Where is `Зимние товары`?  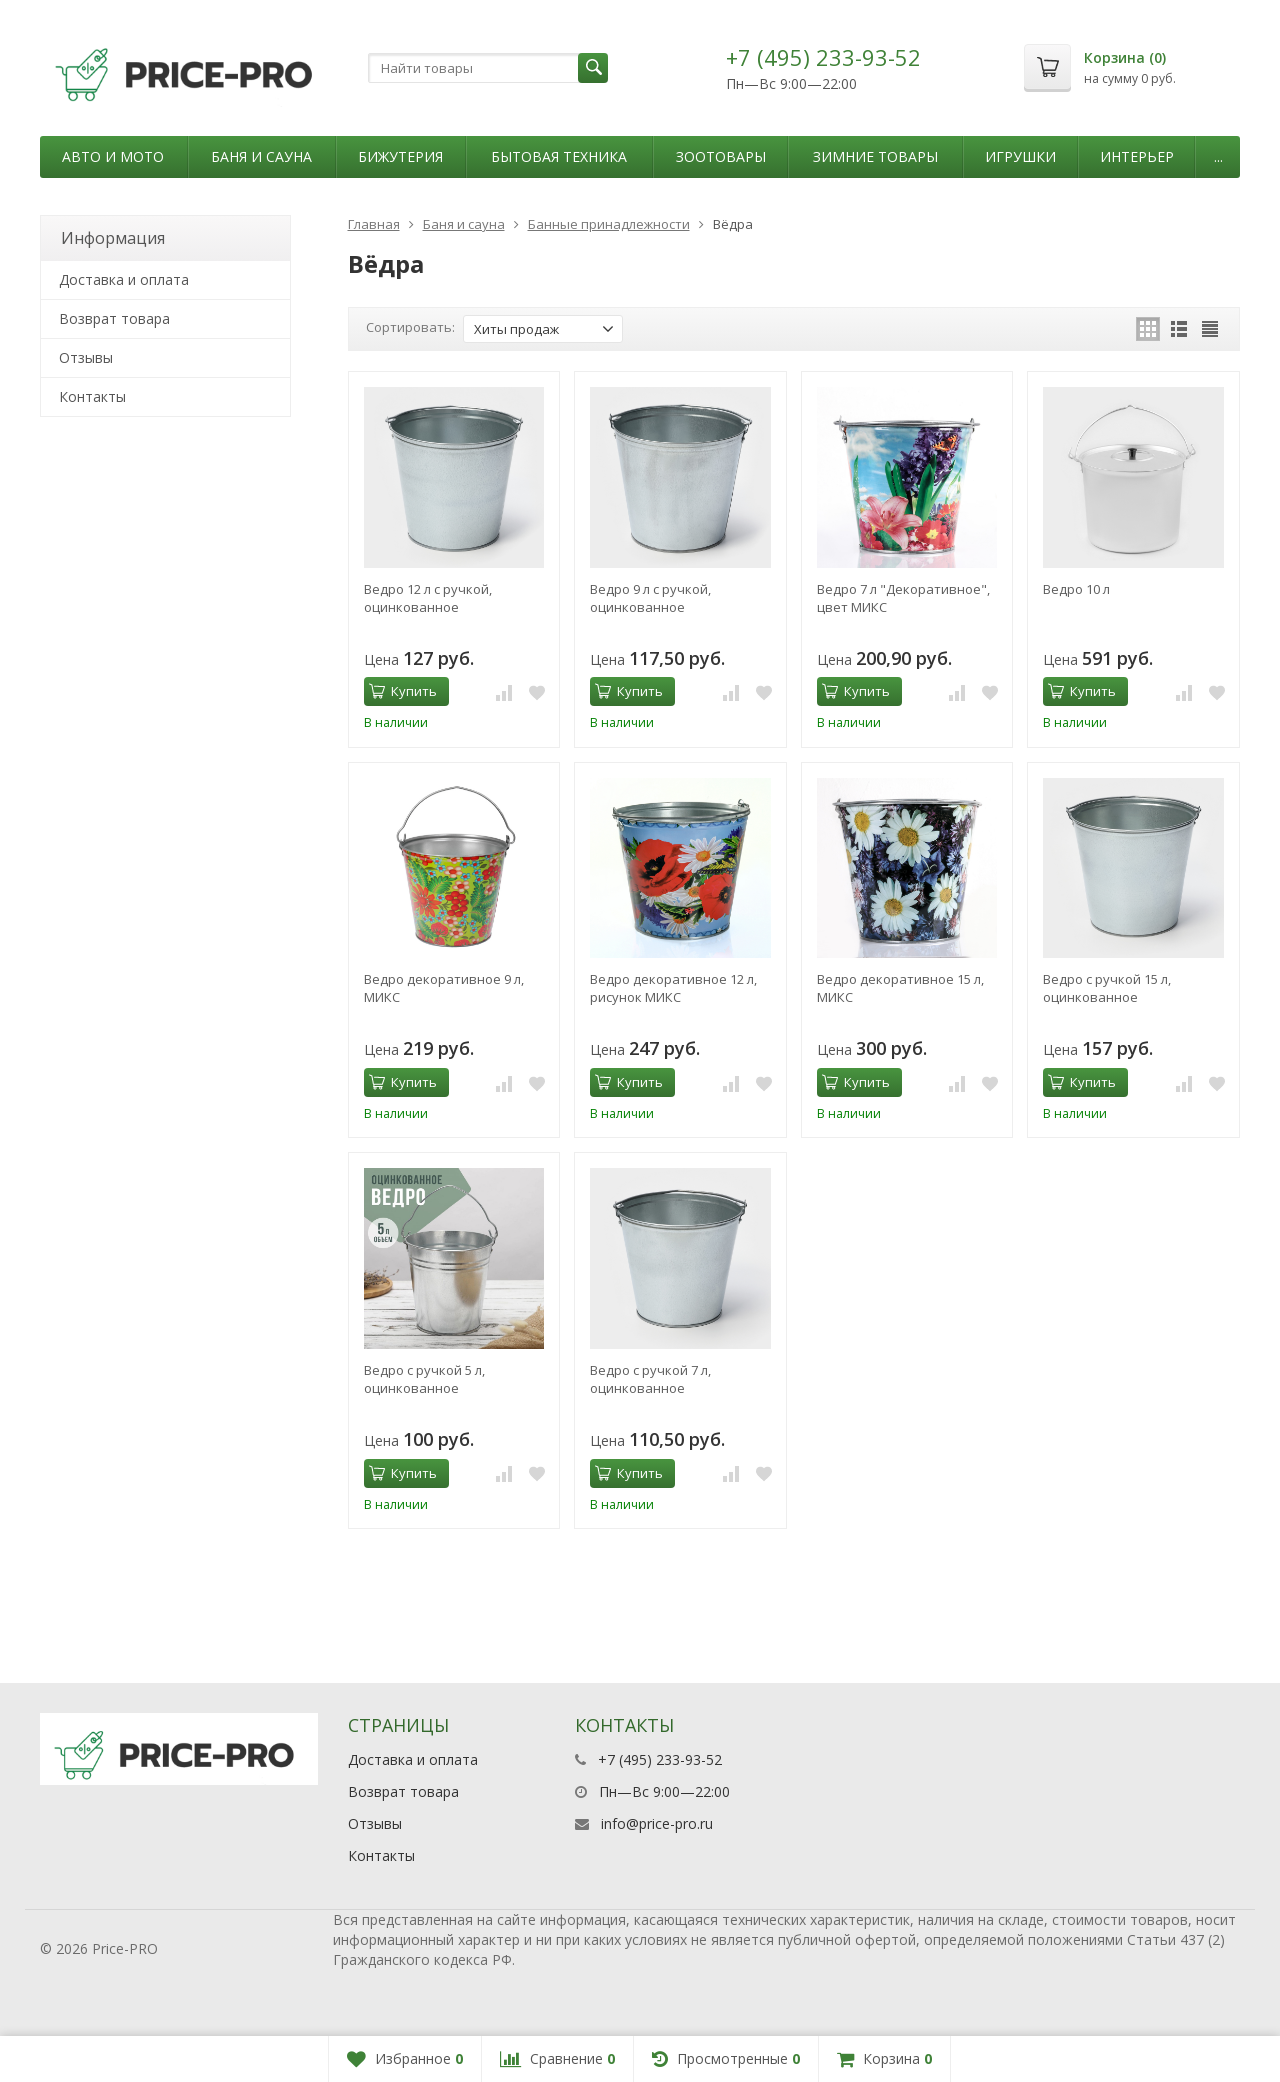
Зимние товары is located at coordinates (875, 156).